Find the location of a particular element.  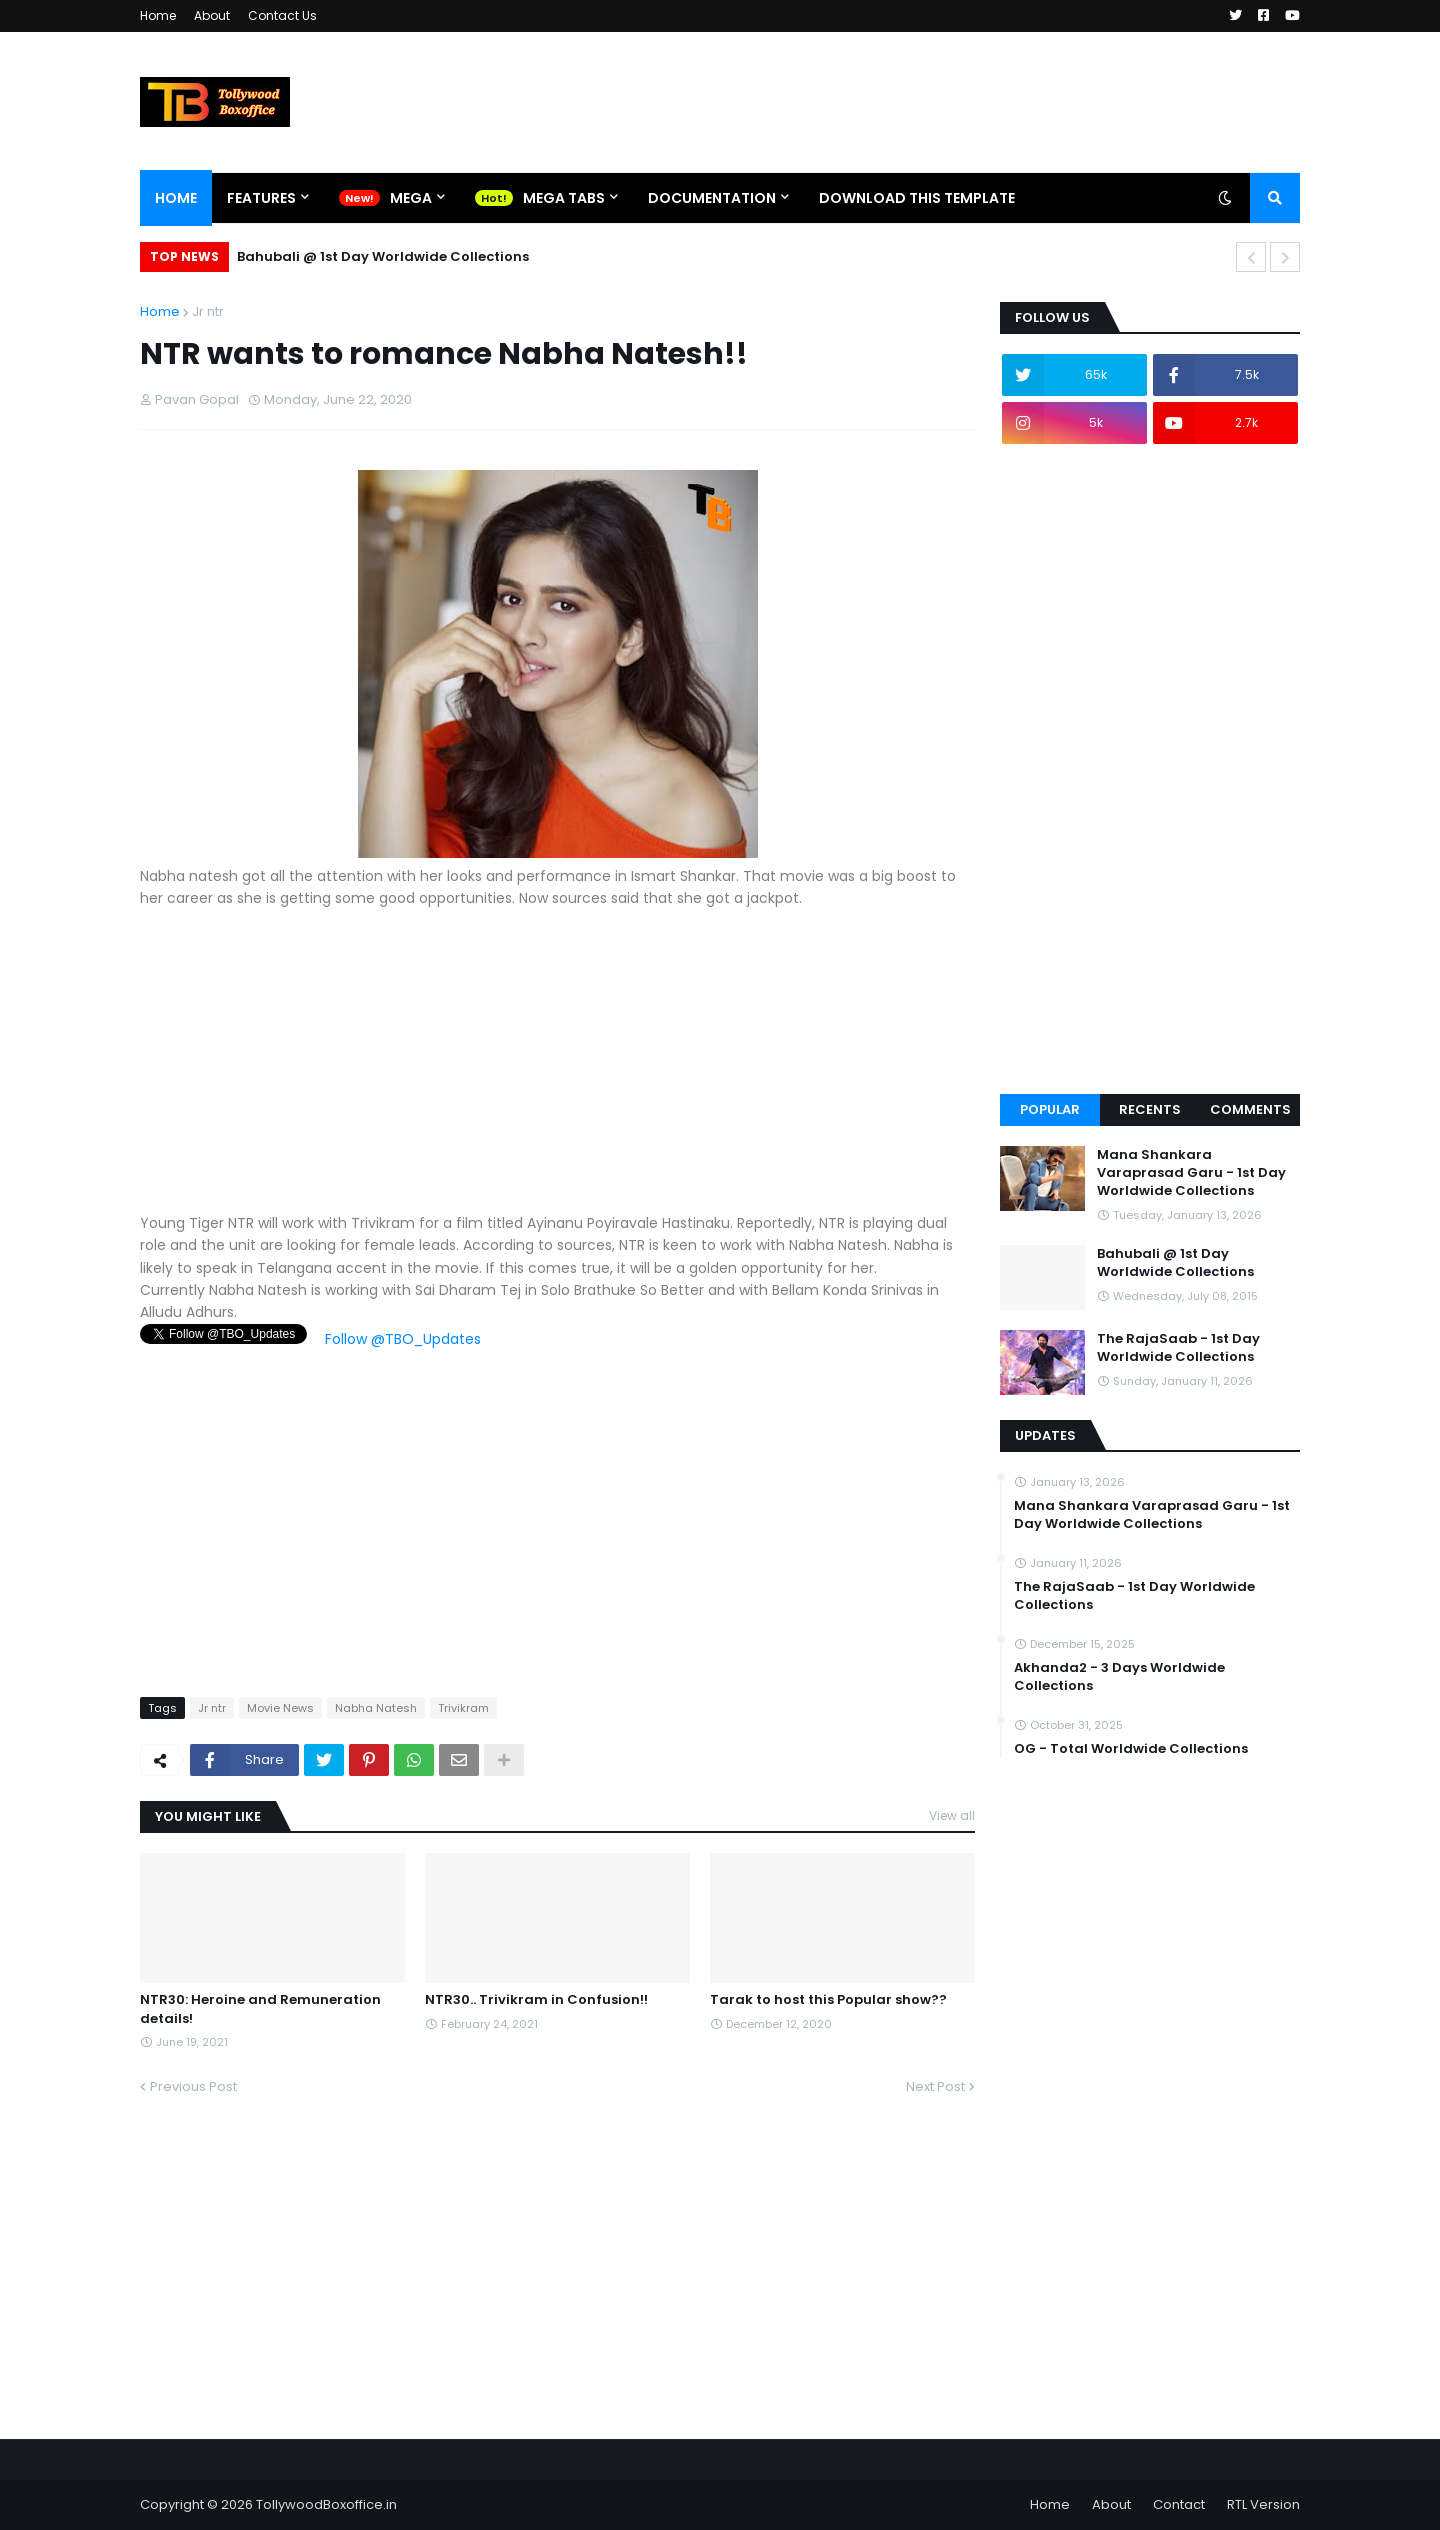

Contact is located at coordinates (1179, 2504).